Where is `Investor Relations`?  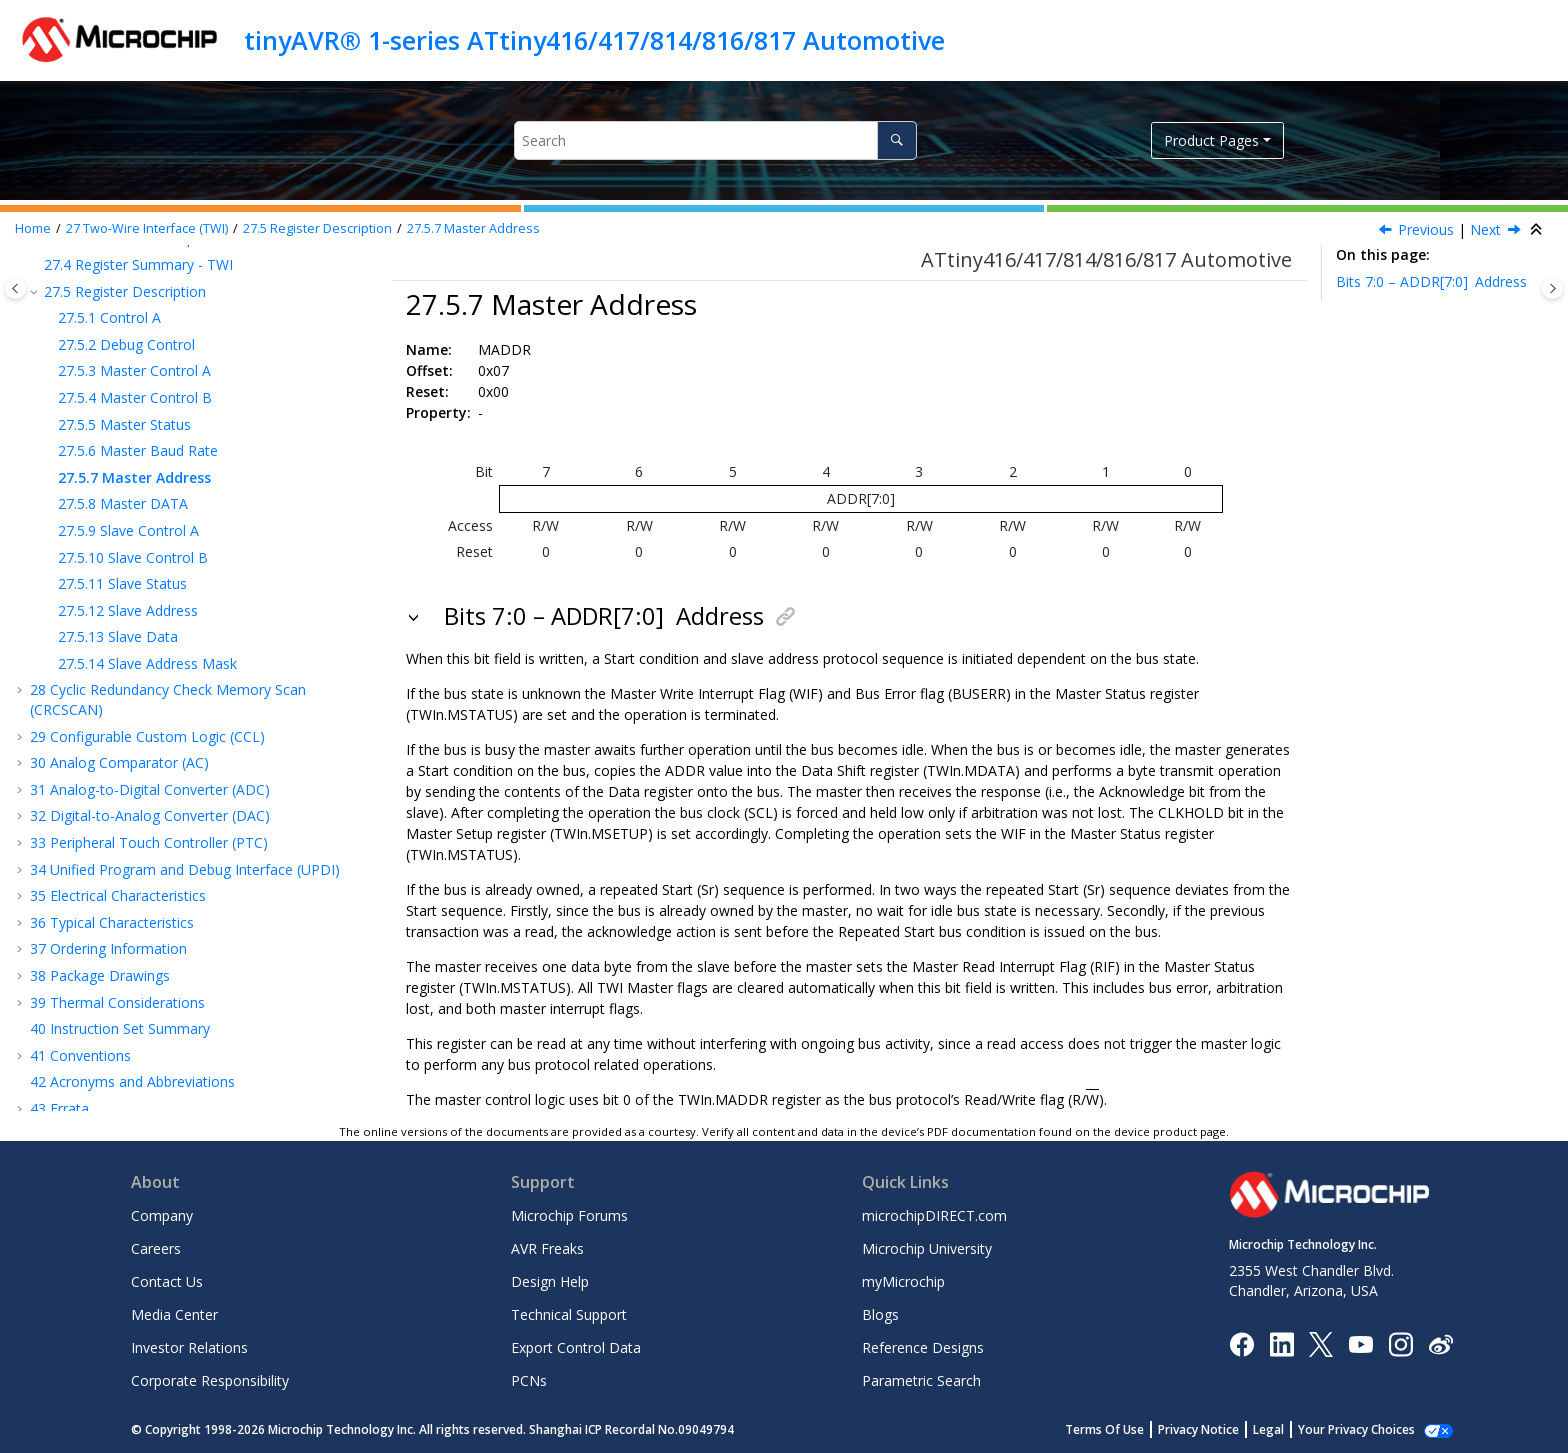
Investor Relations is located at coordinates (189, 1347).